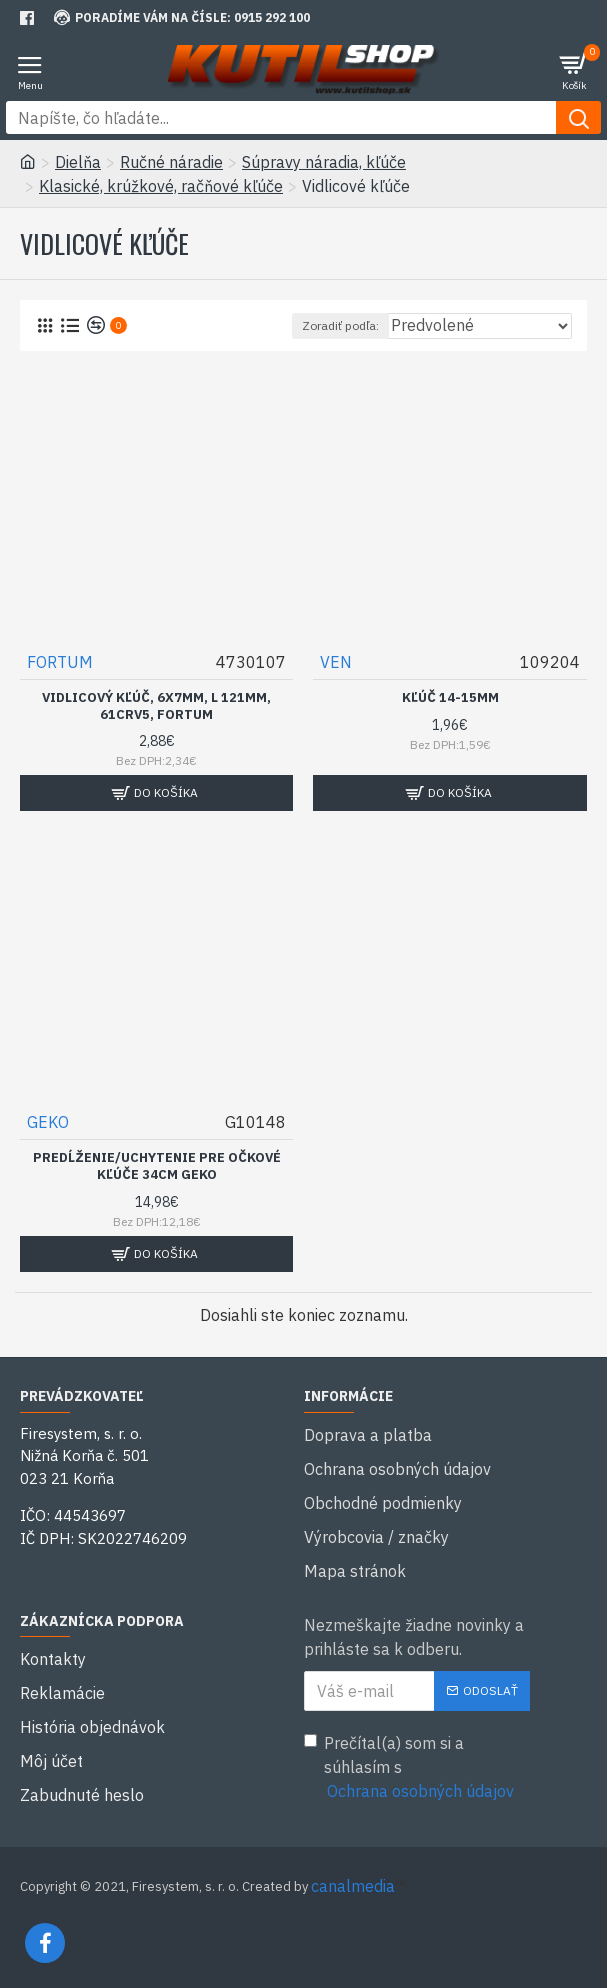 This screenshot has width=607, height=1988. What do you see at coordinates (410, 1768) in the screenshot?
I see `Prečítal(a) som si a súhlasím s` at bounding box center [410, 1768].